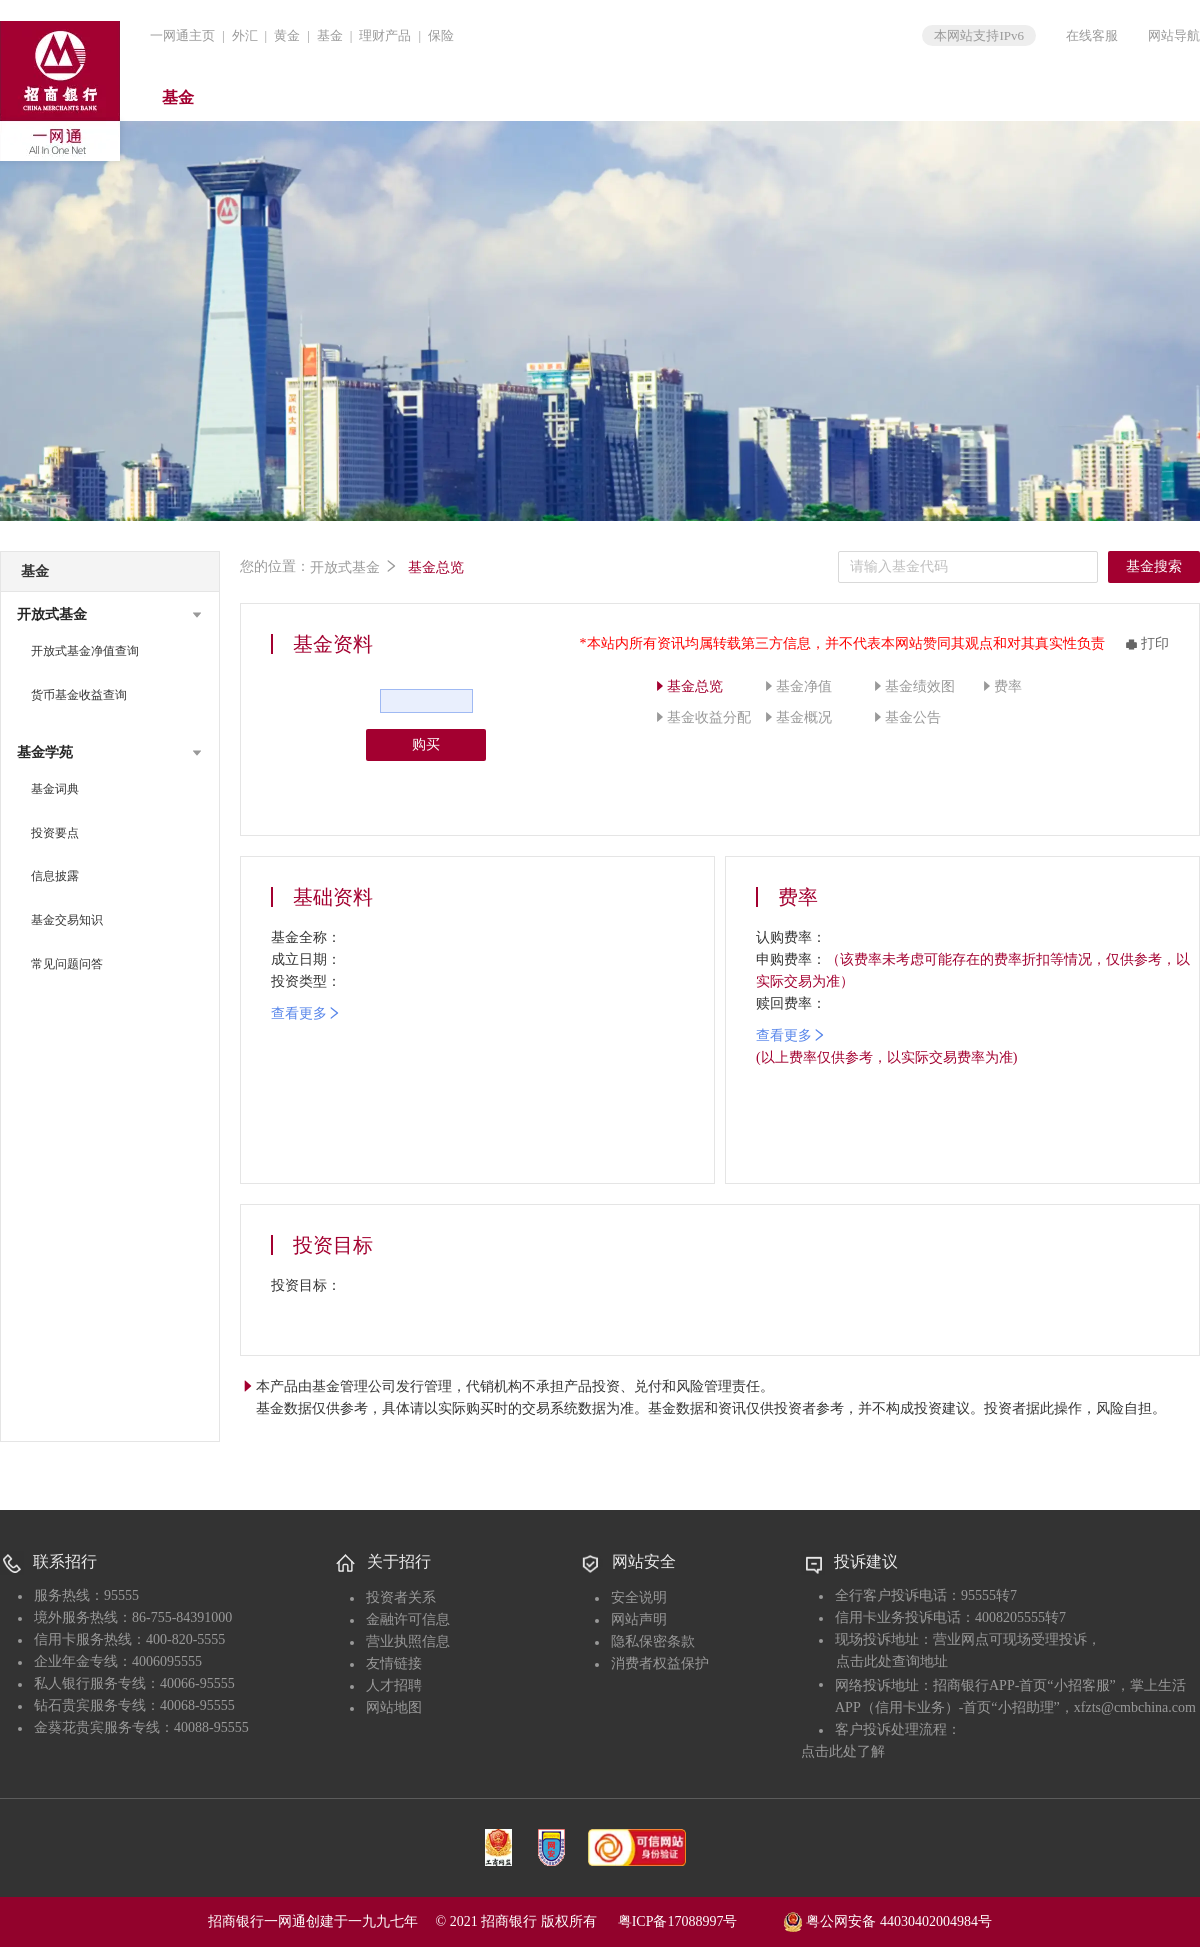 This screenshot has width=1200, height=1947. Describe the element at coordinates (887, 1920) in the screenshot. I see `粤公网安备 44030402004984号` at that location.